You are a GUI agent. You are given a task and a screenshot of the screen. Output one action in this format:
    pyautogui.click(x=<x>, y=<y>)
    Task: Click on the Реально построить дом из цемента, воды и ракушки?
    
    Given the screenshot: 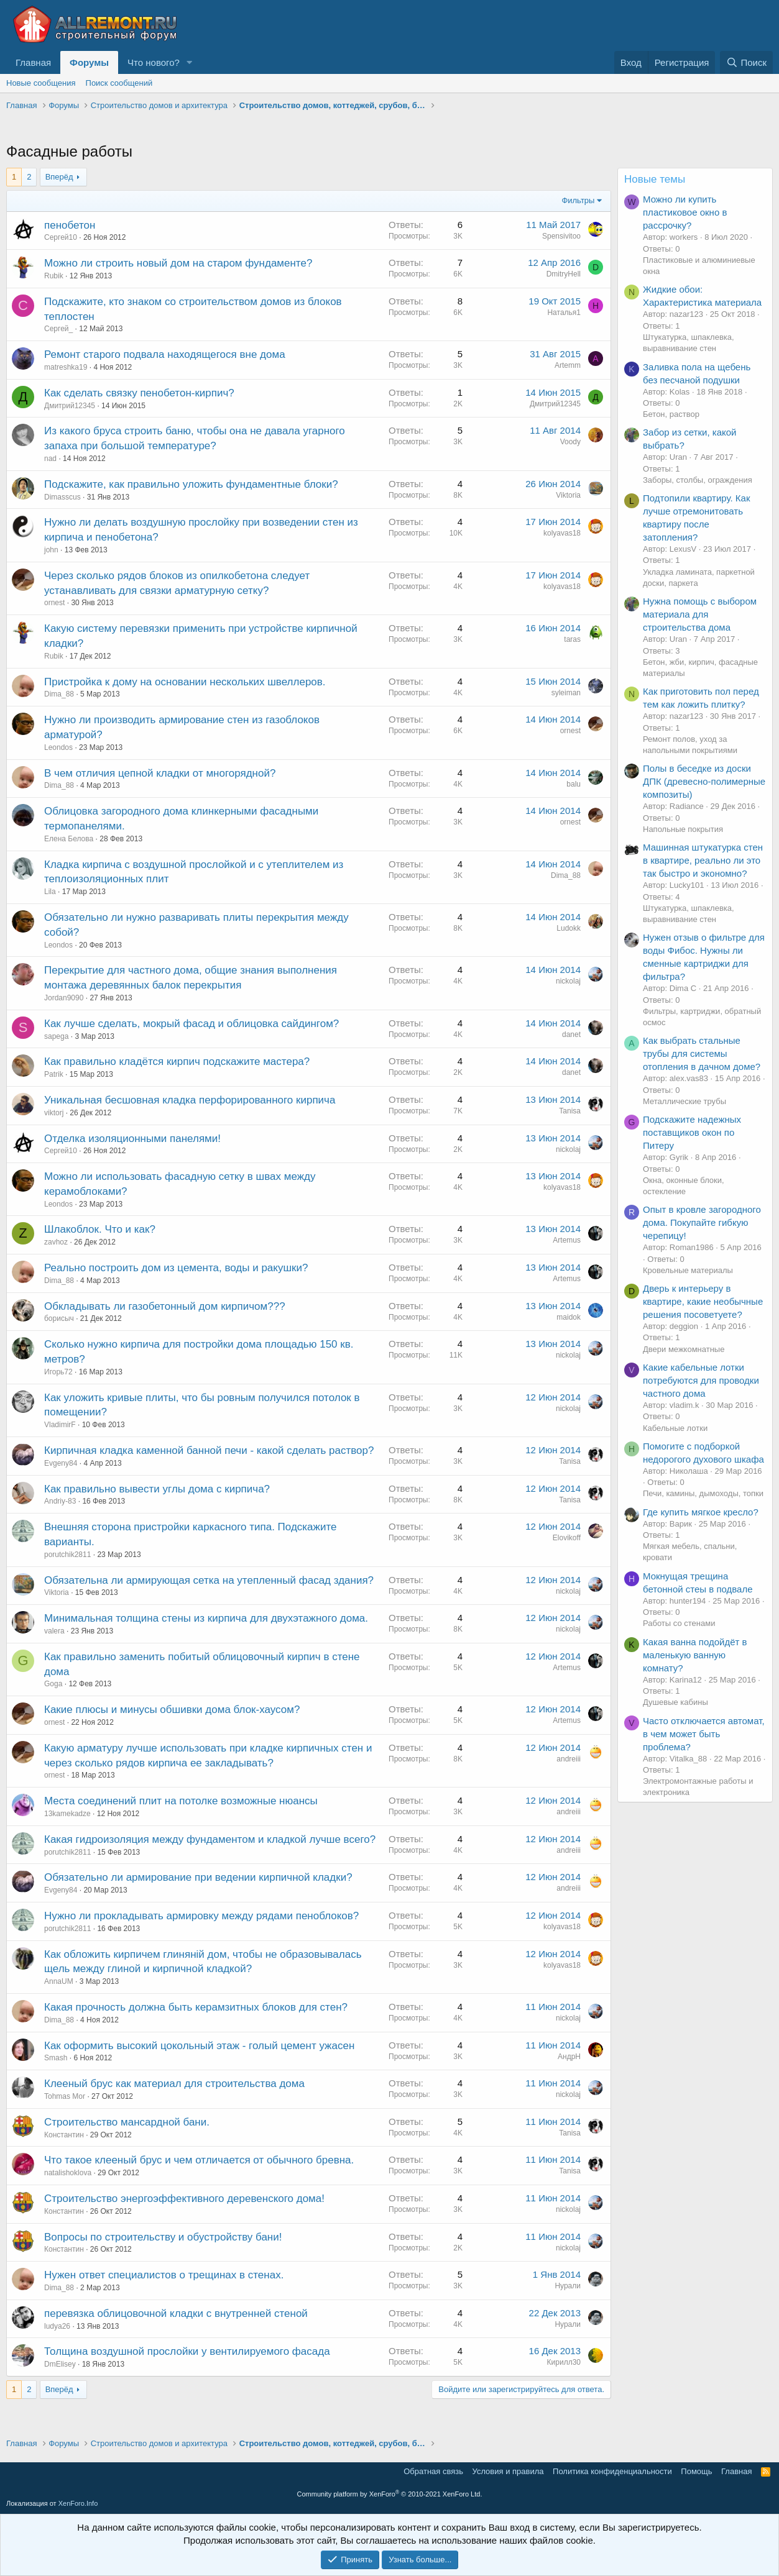 What is the action you would take?
    pyautogui.click(x=176, y=1268)
    